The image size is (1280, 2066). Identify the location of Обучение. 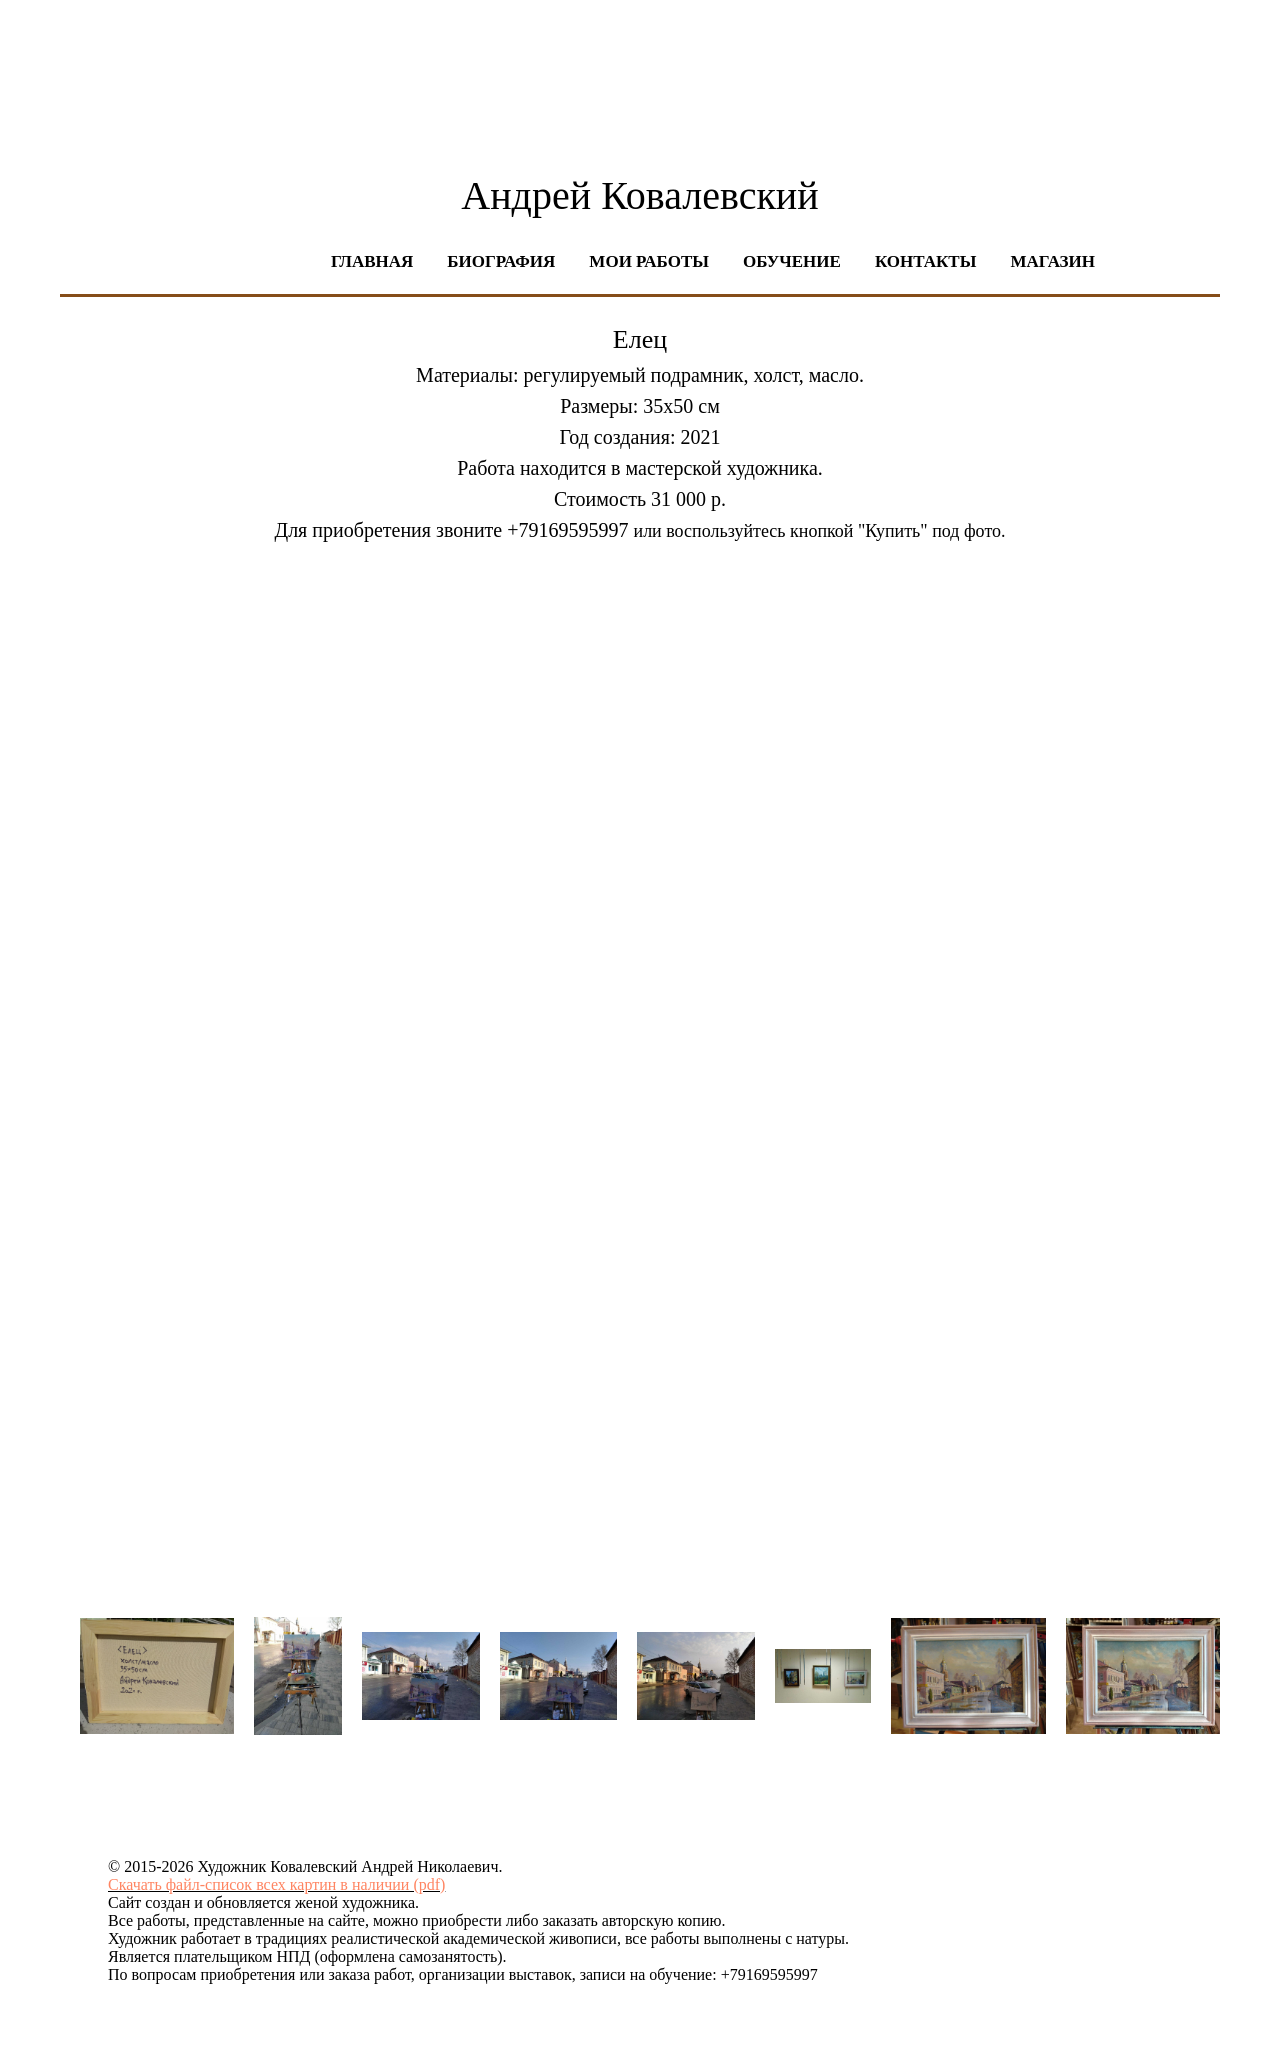
(792, 261).